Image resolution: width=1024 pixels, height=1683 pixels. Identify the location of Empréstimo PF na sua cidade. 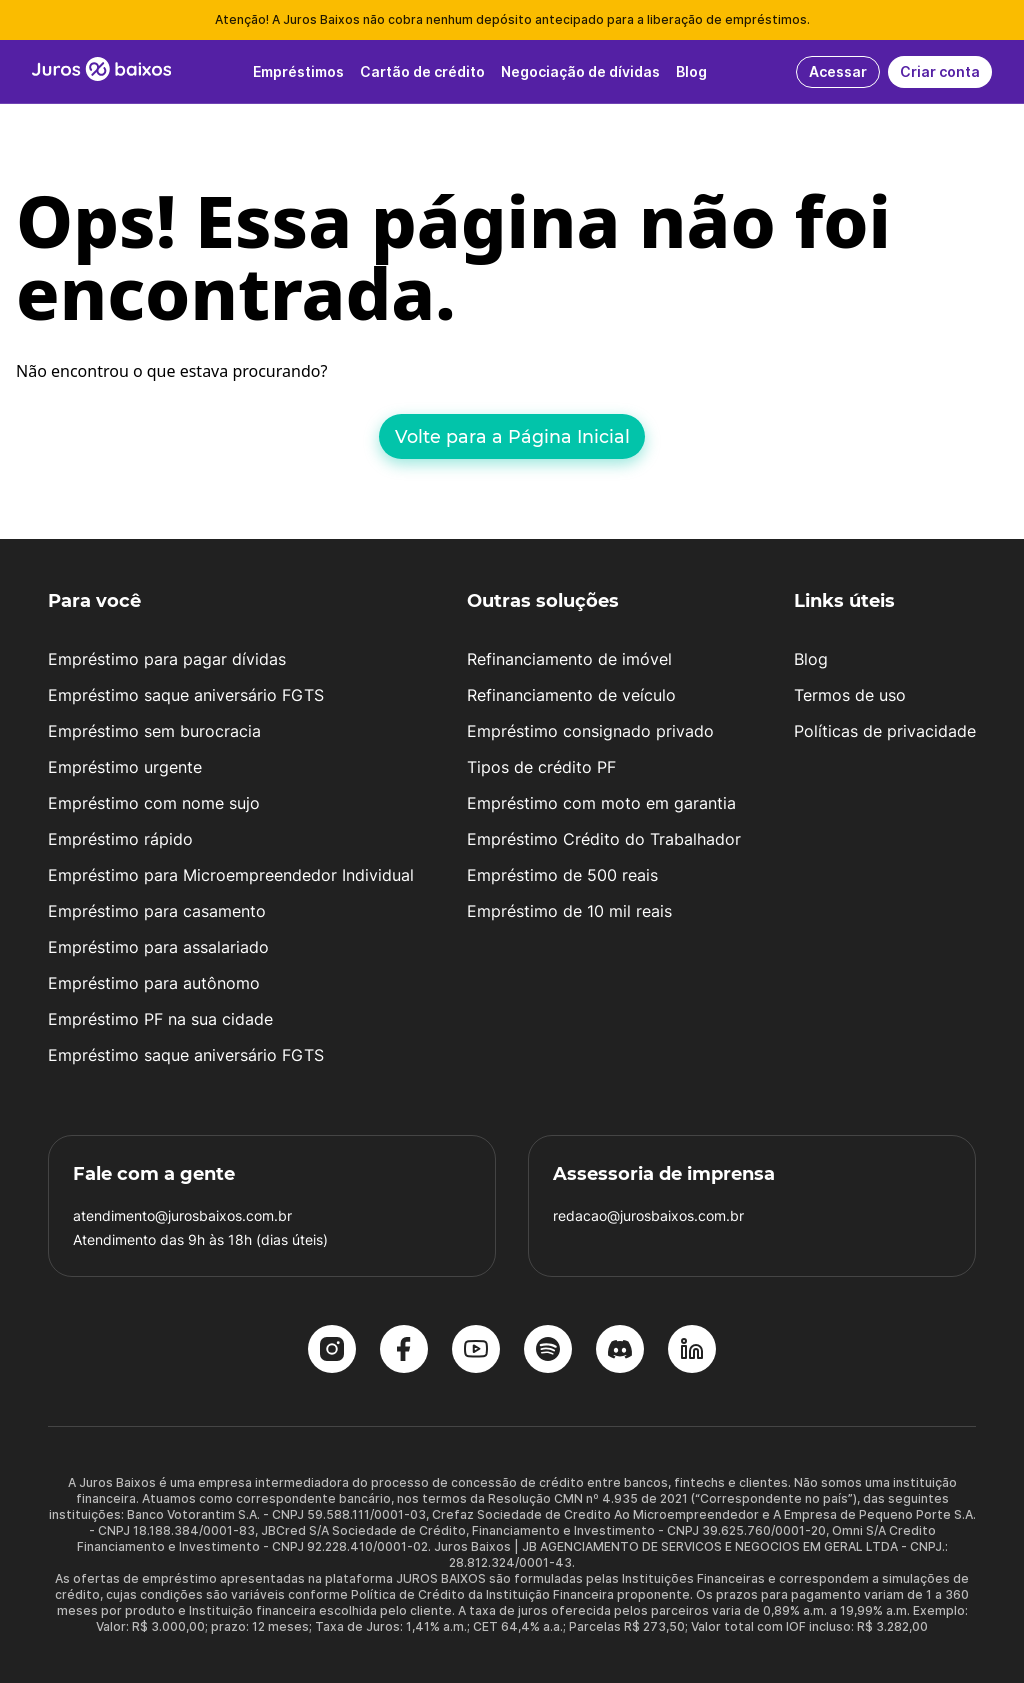
(160, 1019).